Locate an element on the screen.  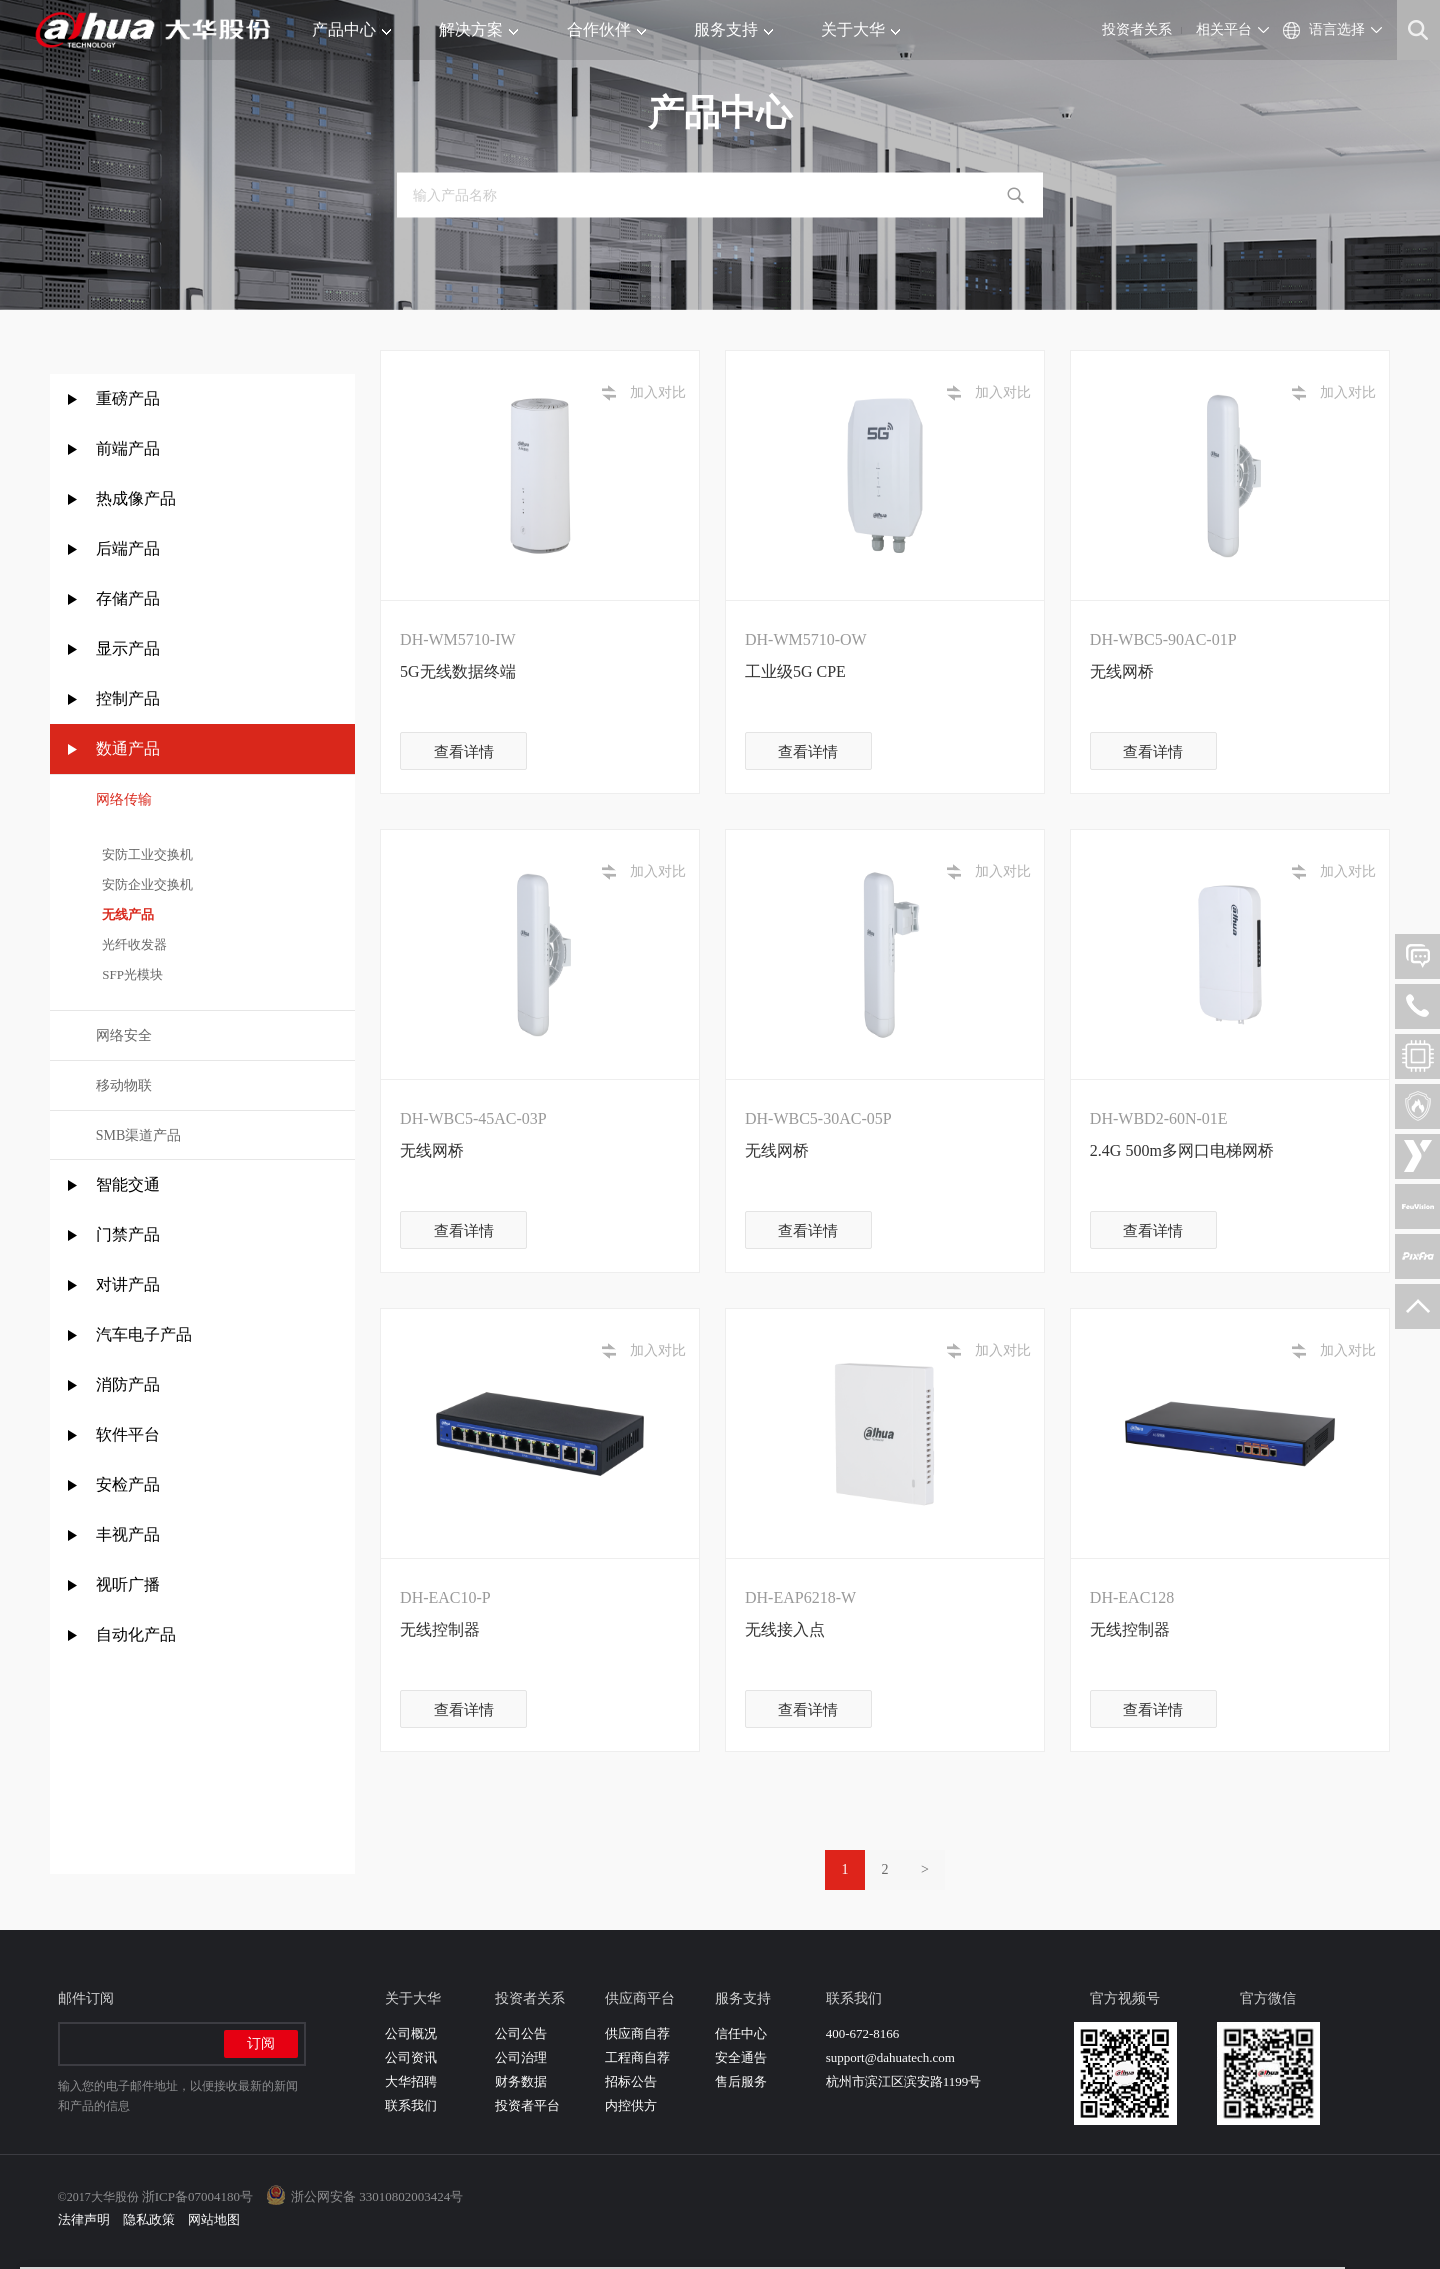
汽车电子产品 is located at coordinates (144, 1334).